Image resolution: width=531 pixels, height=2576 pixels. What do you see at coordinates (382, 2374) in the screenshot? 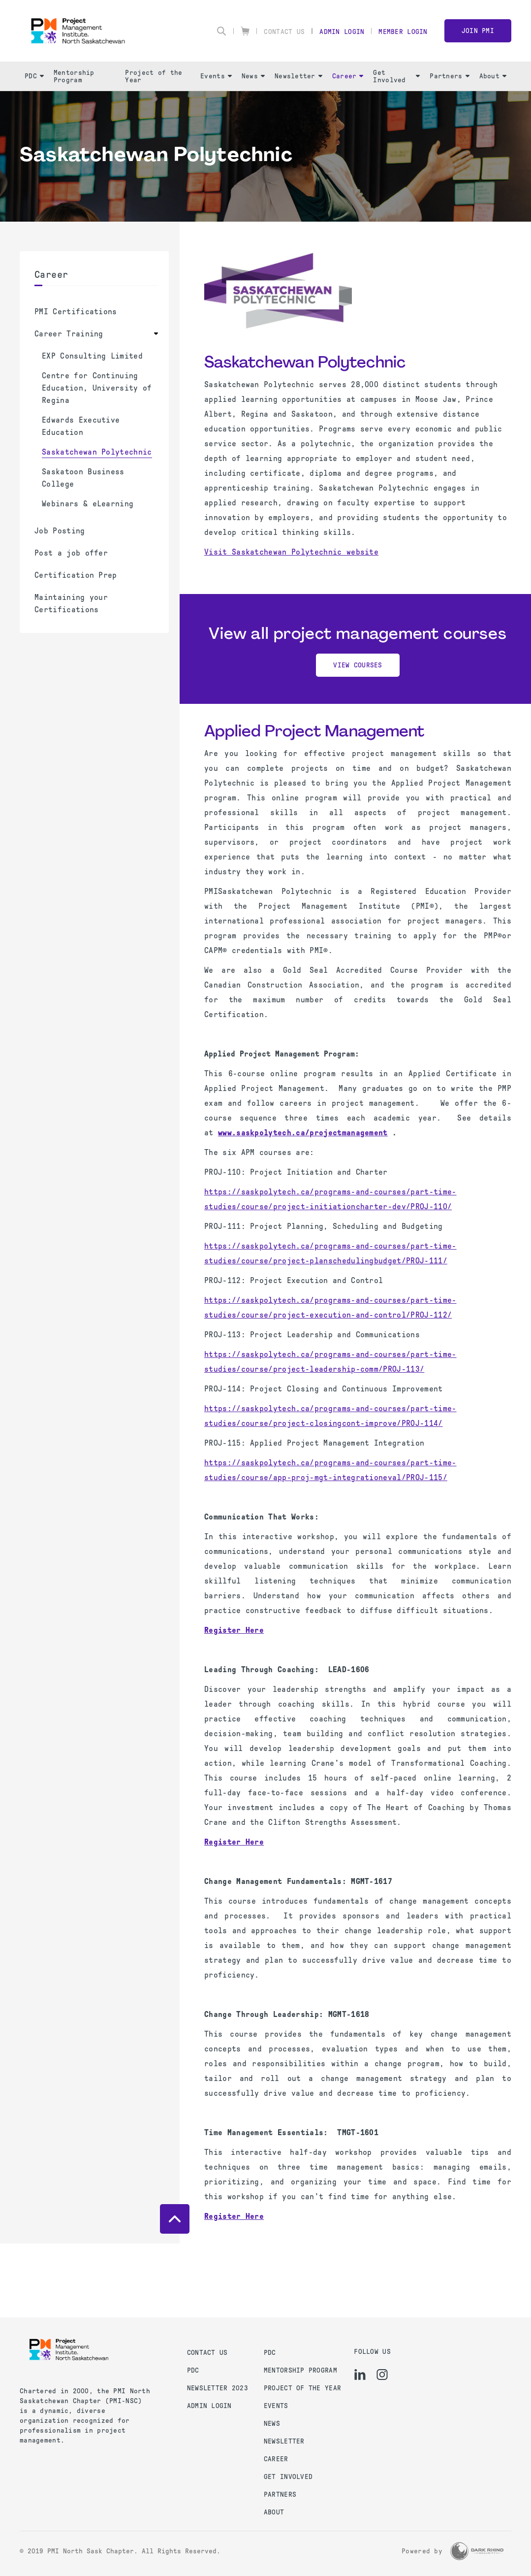
I see `[ig]` at bounding box center [382, 2374].